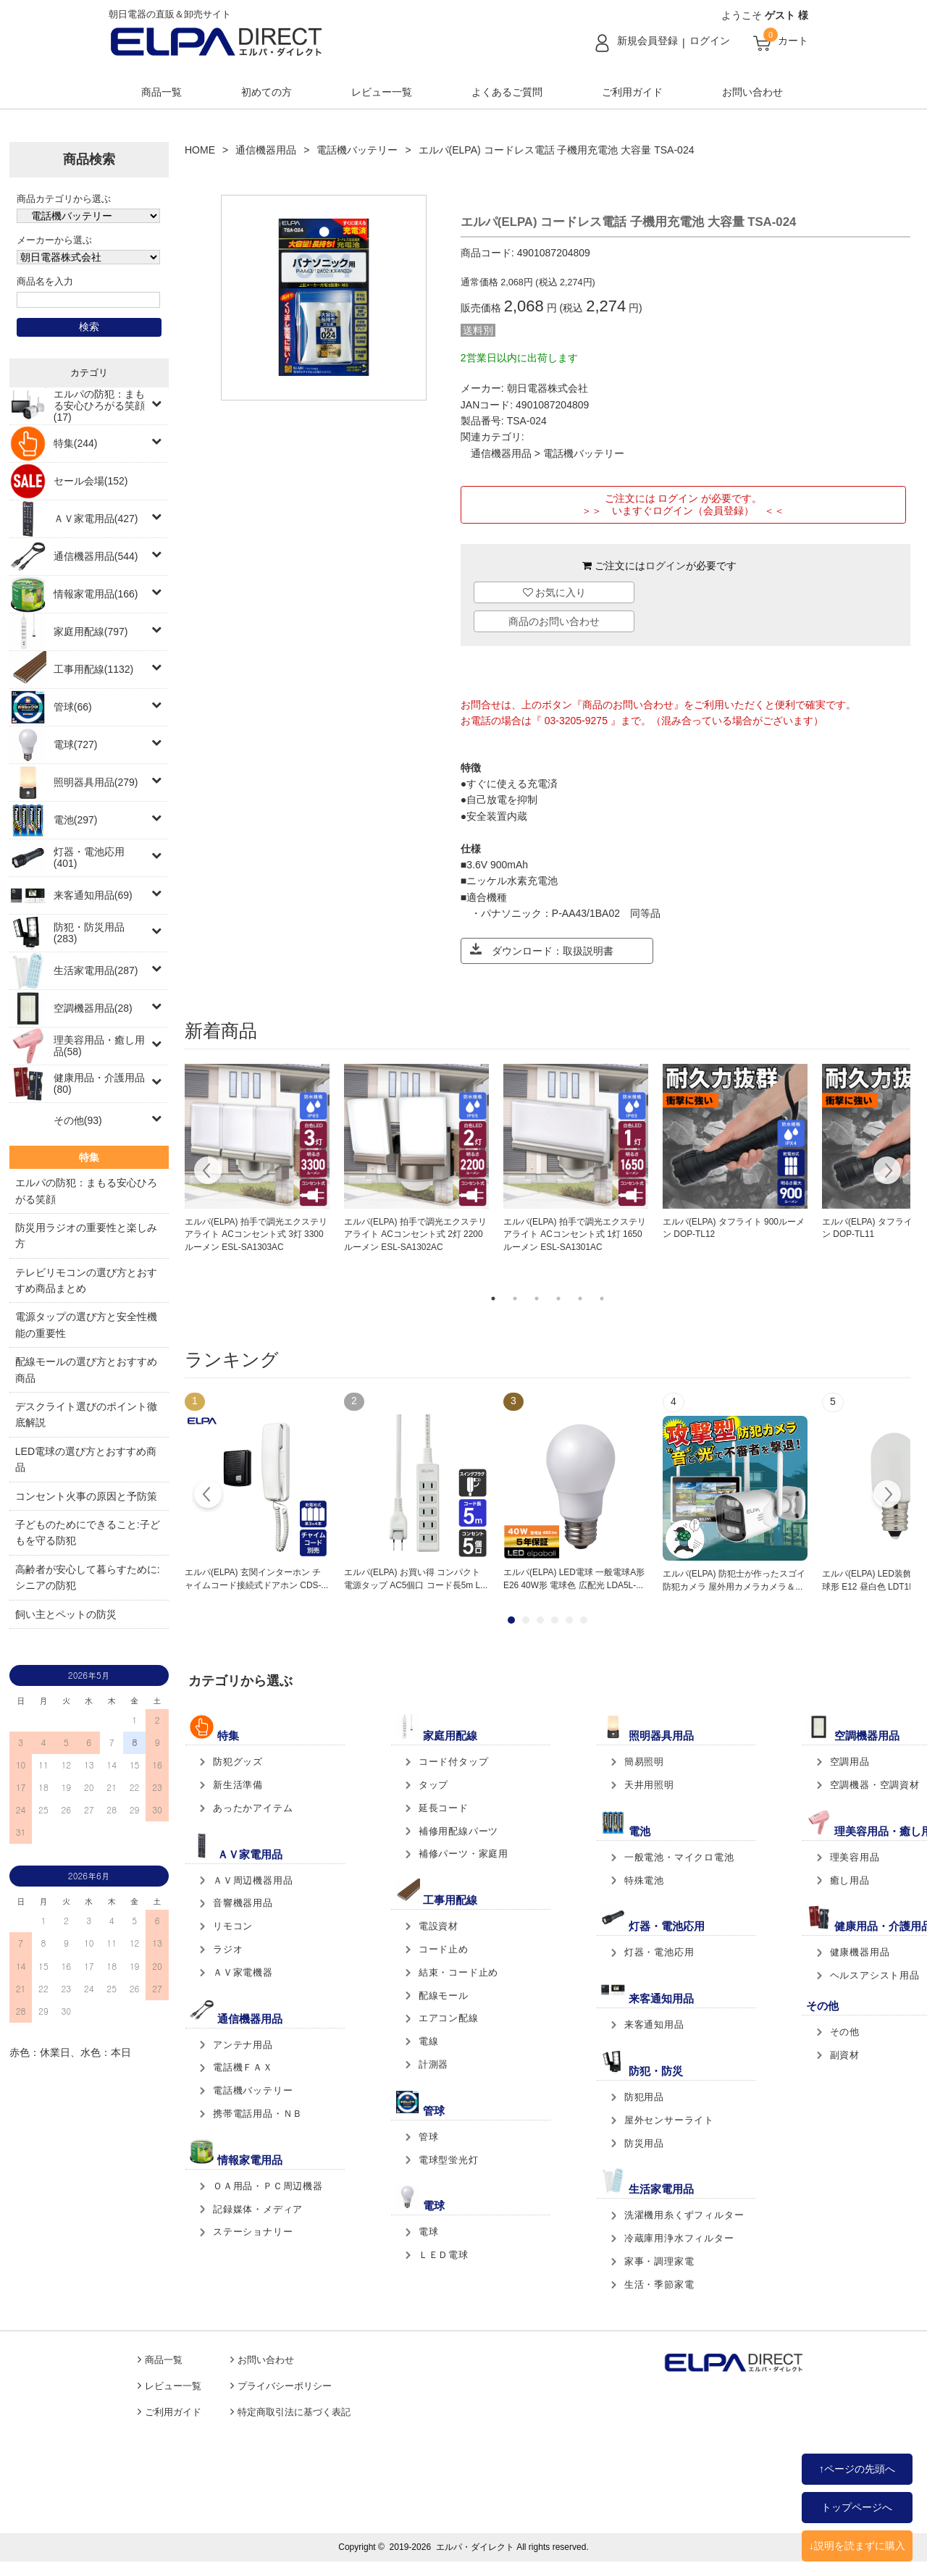 Image resolution: width=927 pixels, height=2576 pixels. What do you see at coordinates (429, 2231) in the screenshot?
I see `電球` at bounding box center [429, 2231].